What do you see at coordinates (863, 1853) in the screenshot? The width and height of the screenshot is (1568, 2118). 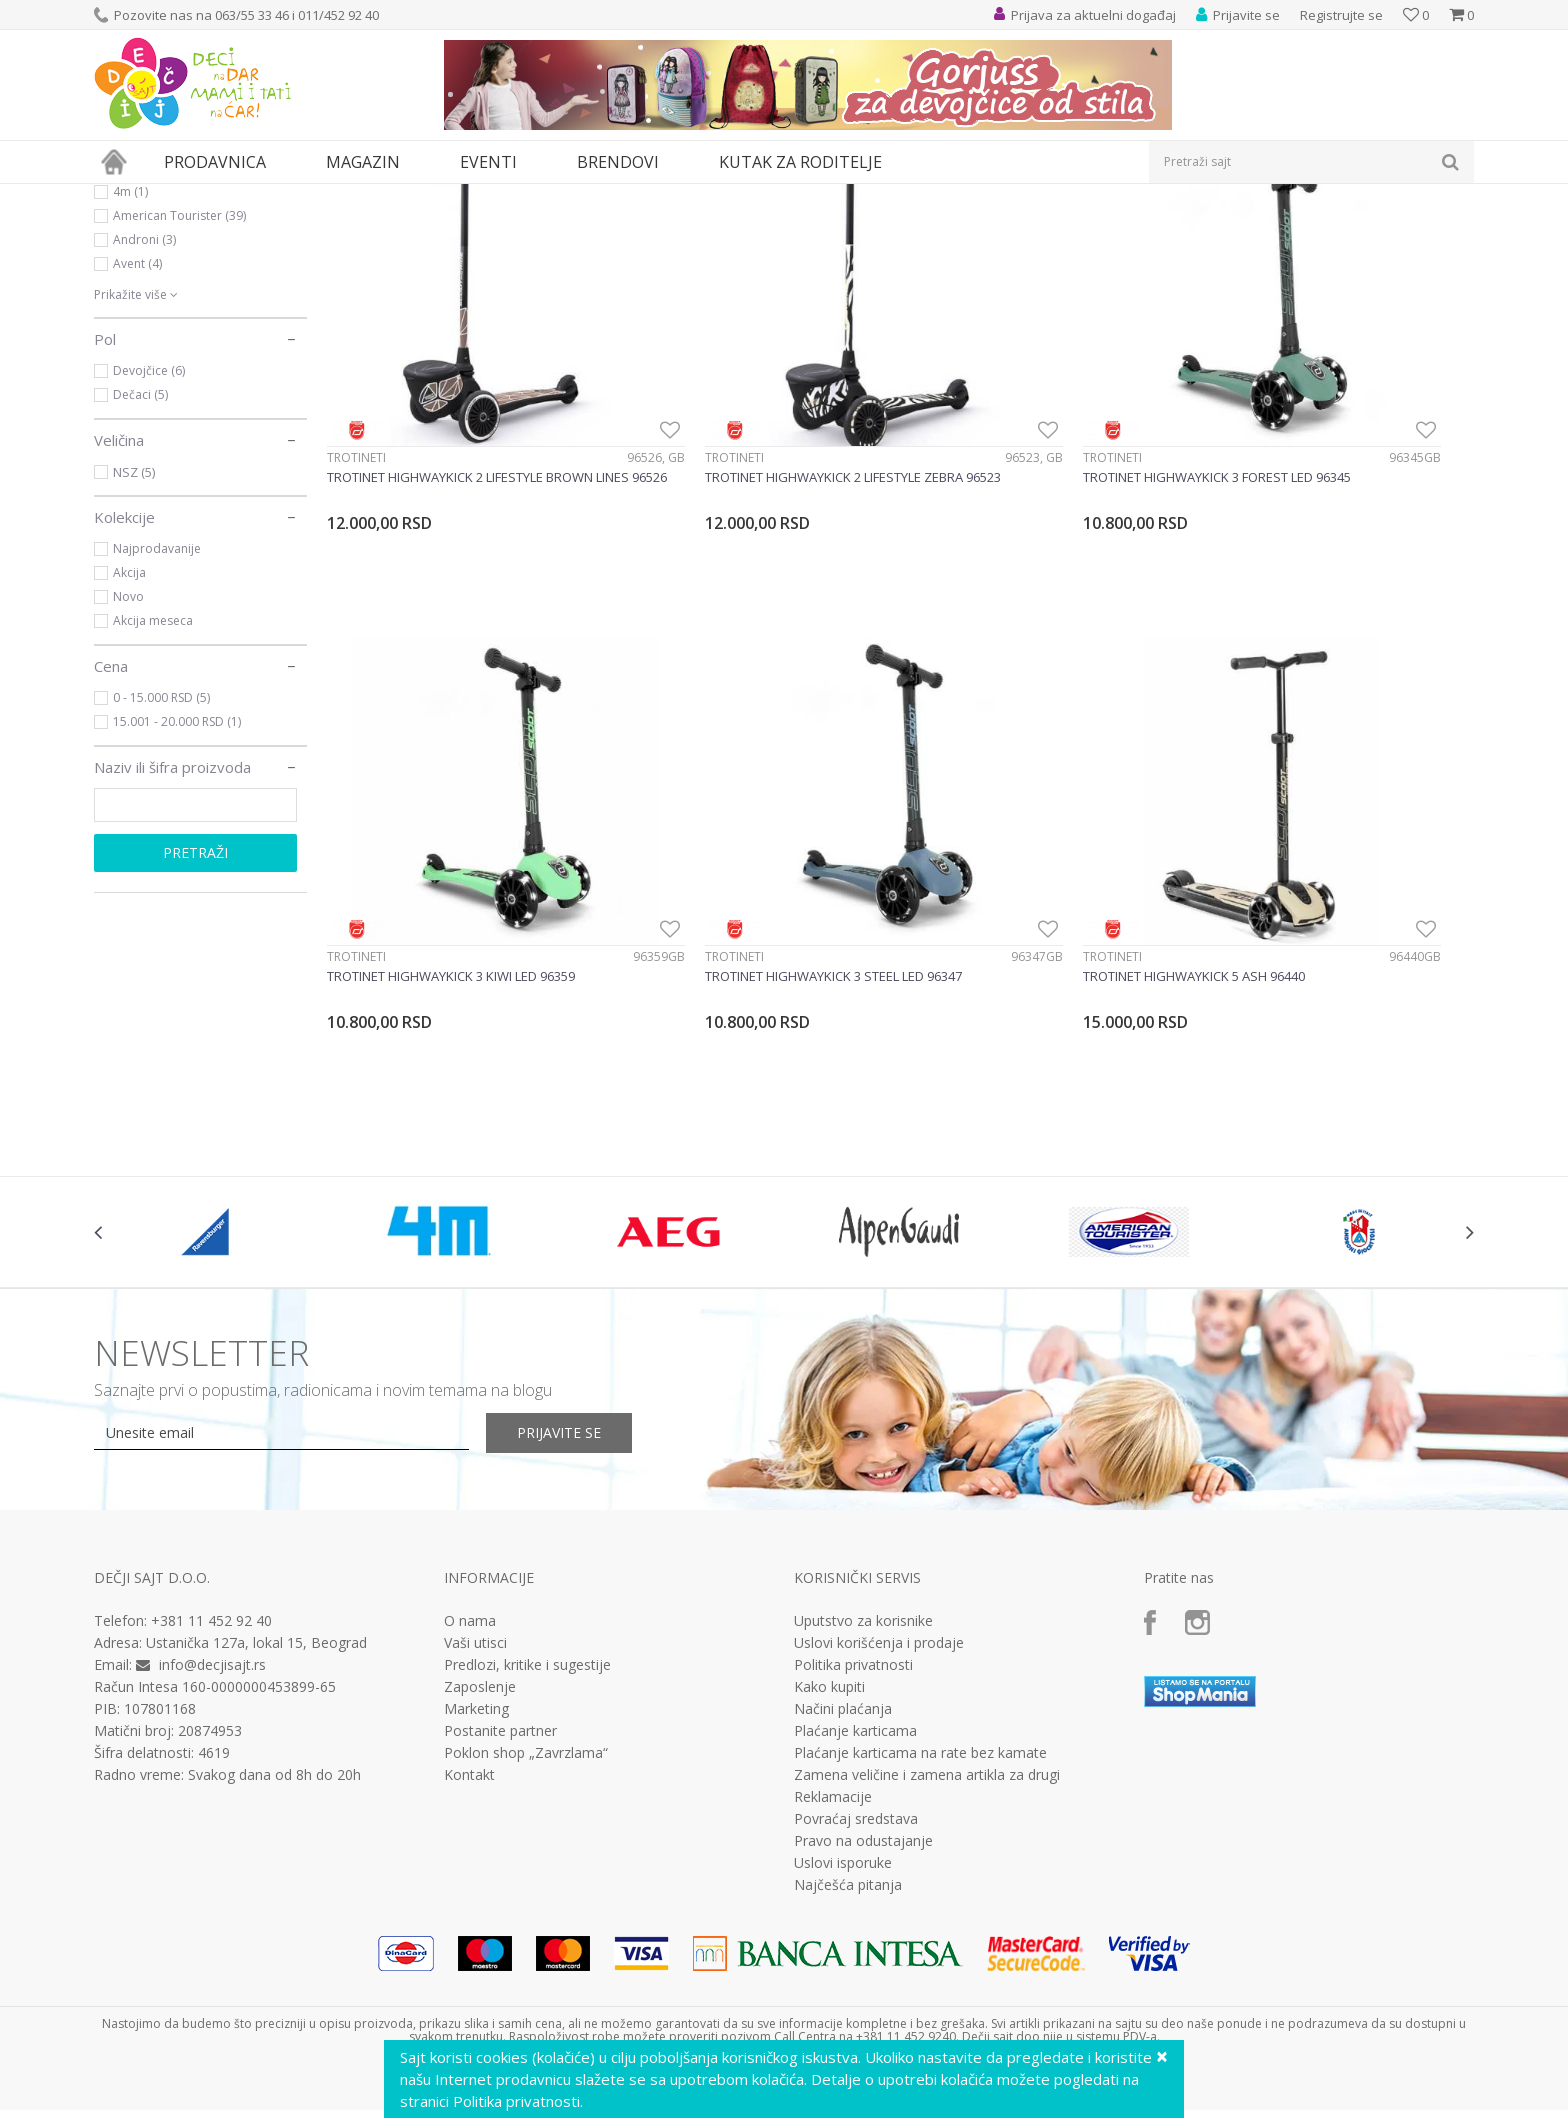 I see `Pravo na odustajanje` at bounding box center [863, 1853].